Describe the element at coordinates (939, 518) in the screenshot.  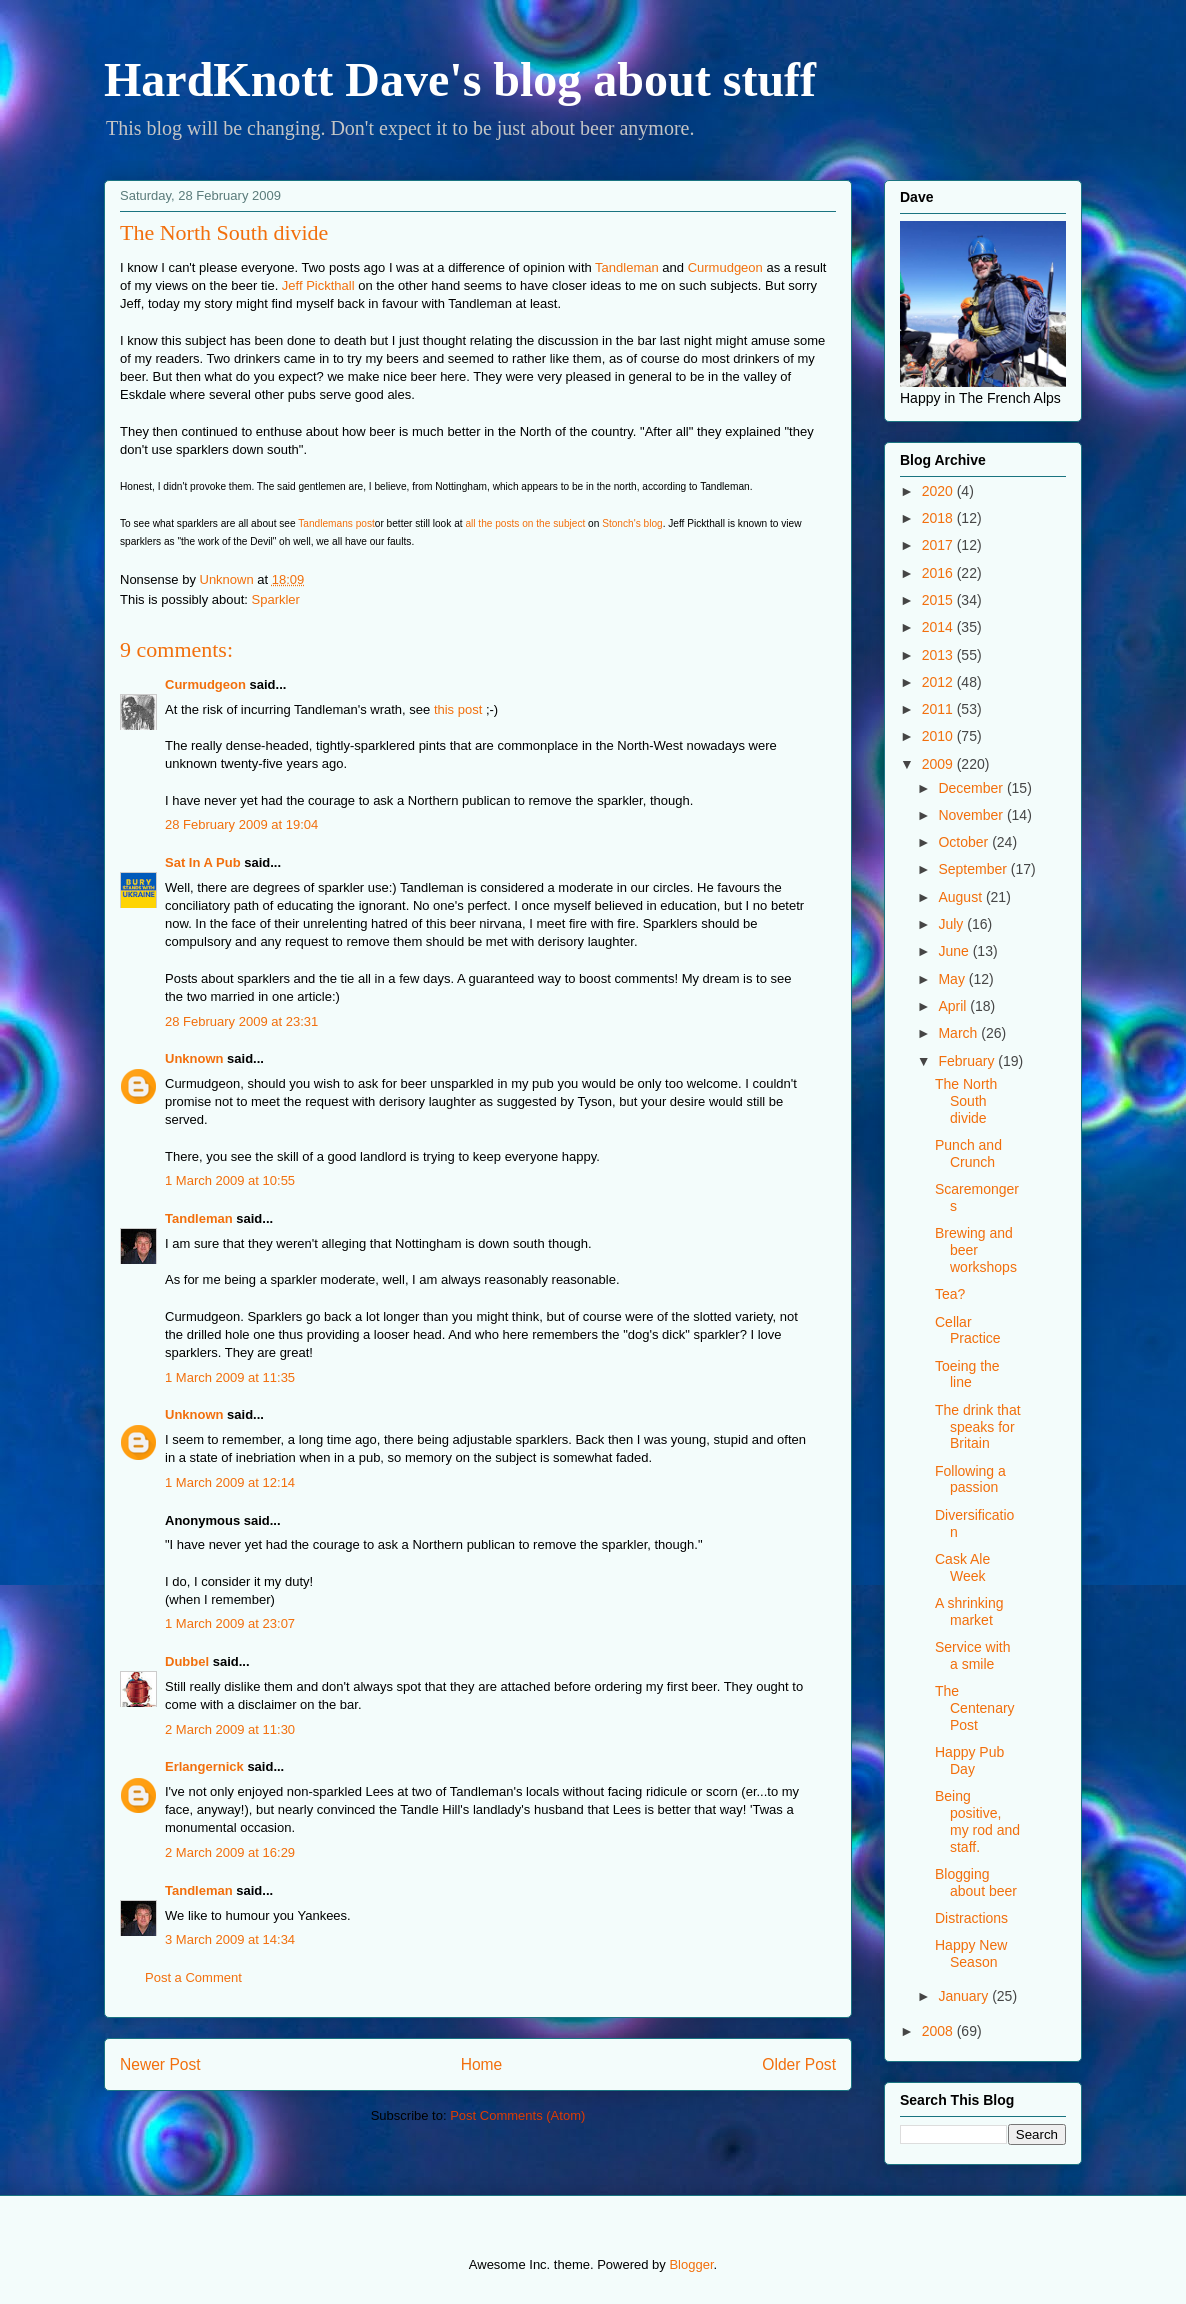
I see `2018` at that location.